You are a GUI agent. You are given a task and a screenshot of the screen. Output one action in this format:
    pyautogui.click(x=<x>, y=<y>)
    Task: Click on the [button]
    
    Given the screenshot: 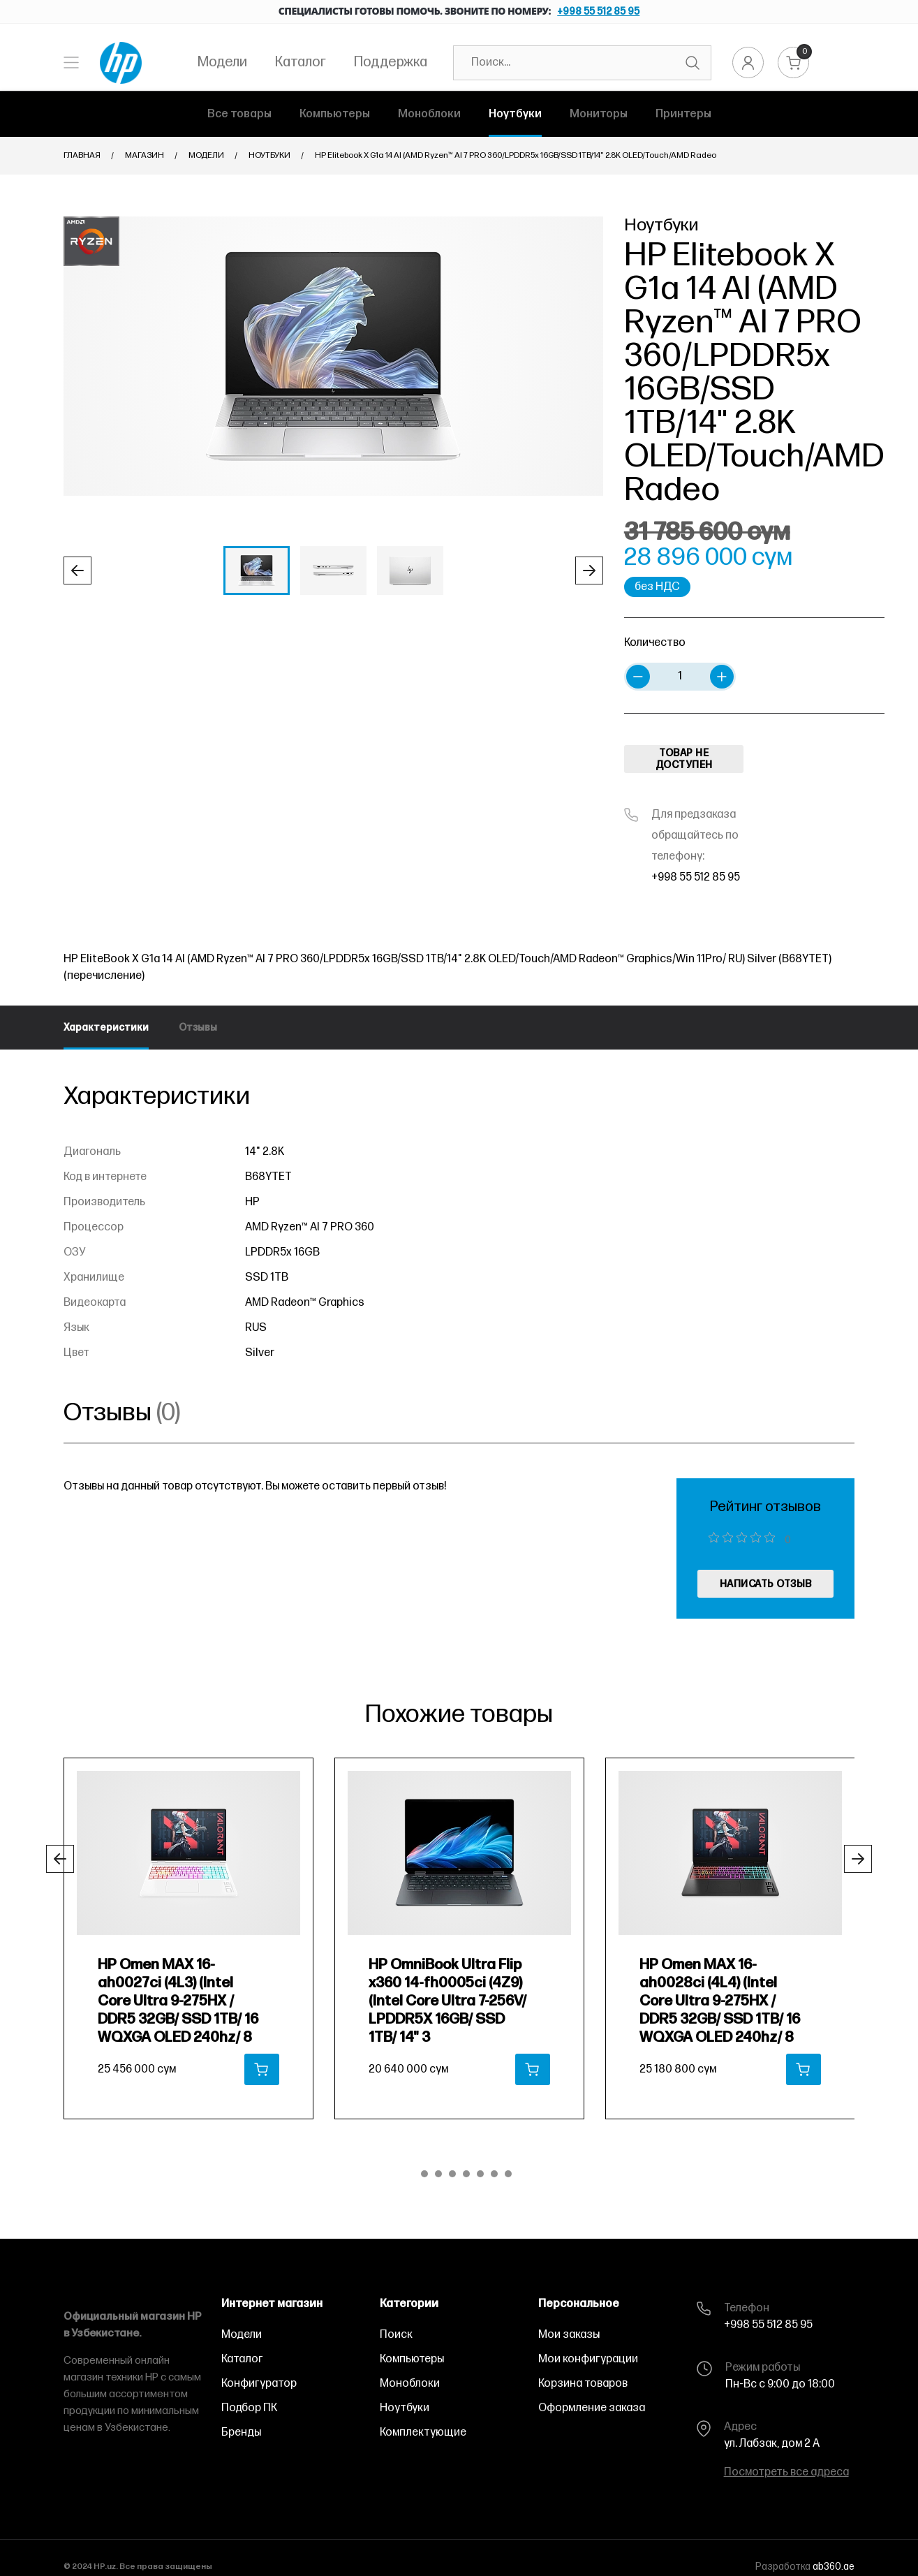 What is the action you would take?
    pyautogui.click(x=77, y=570)
    